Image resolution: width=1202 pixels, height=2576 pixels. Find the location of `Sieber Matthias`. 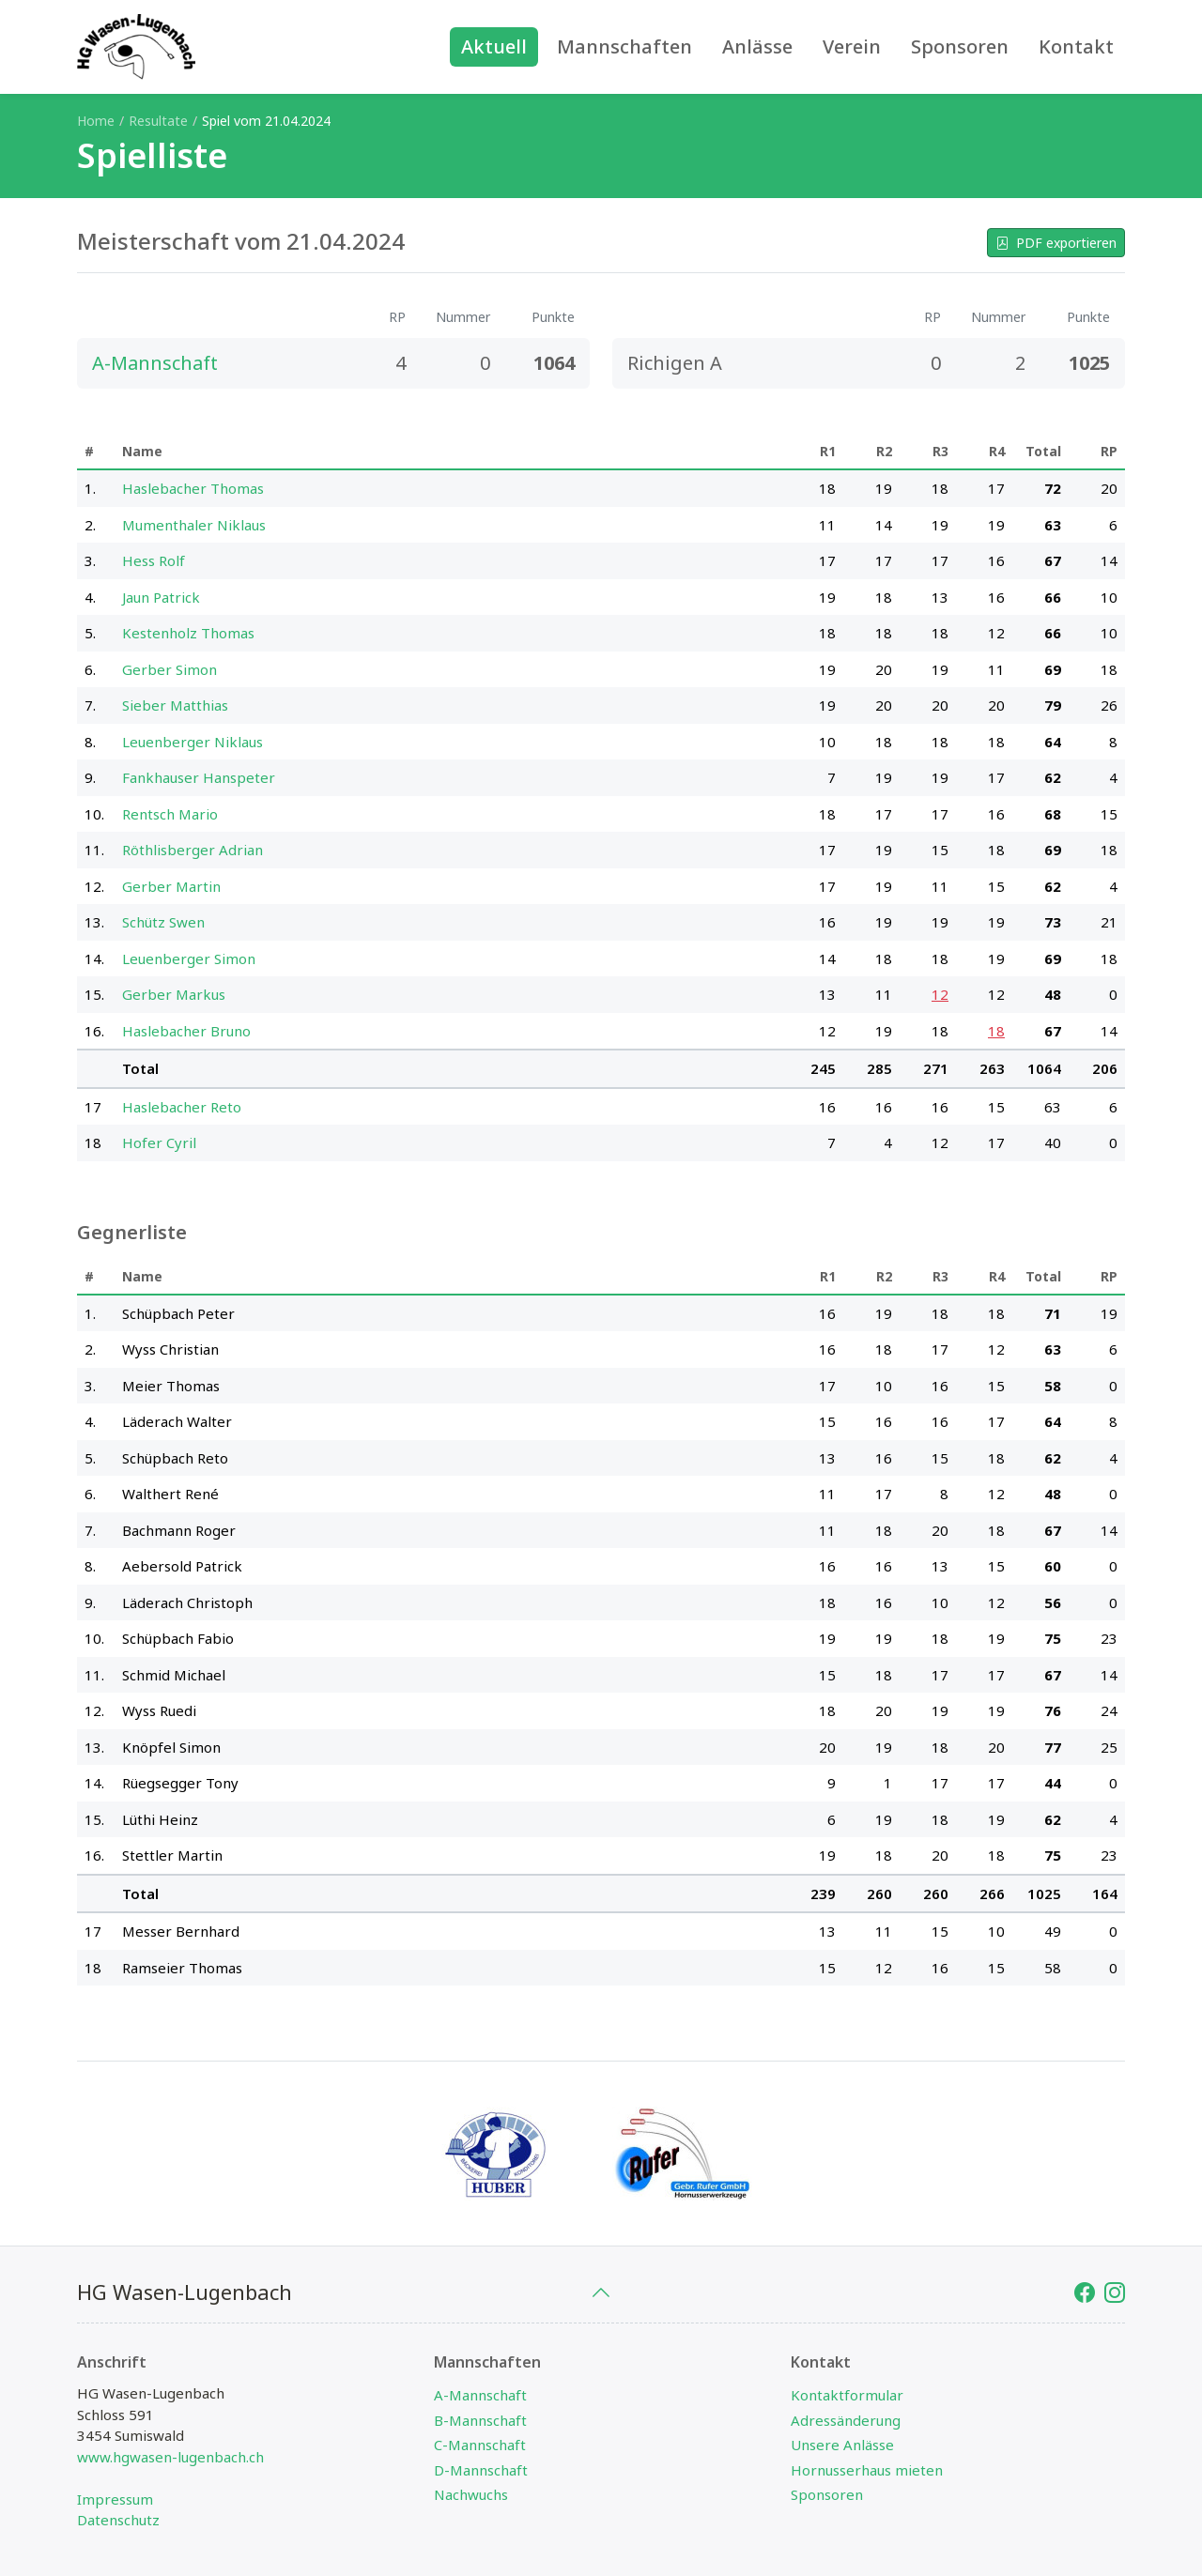

Sieber Matthias is located at coordinates (175, 705).